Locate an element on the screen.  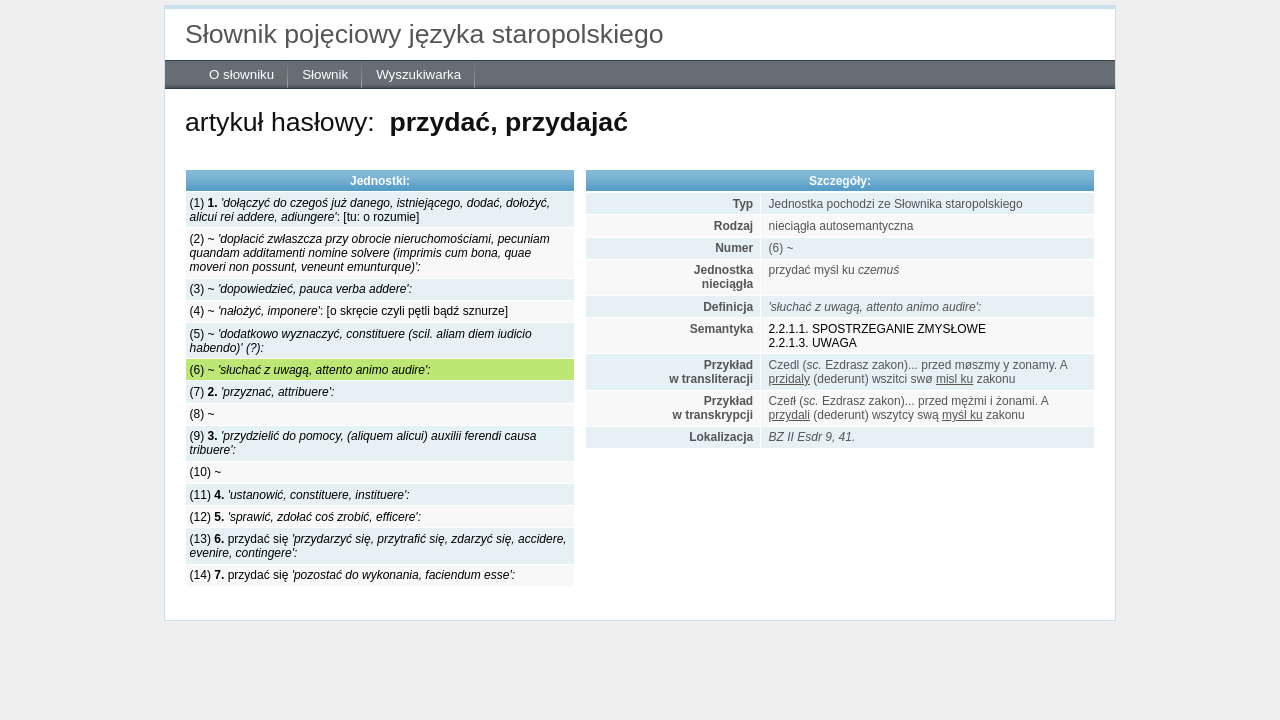
(14) przydać się is located at coordinates (352, 575).